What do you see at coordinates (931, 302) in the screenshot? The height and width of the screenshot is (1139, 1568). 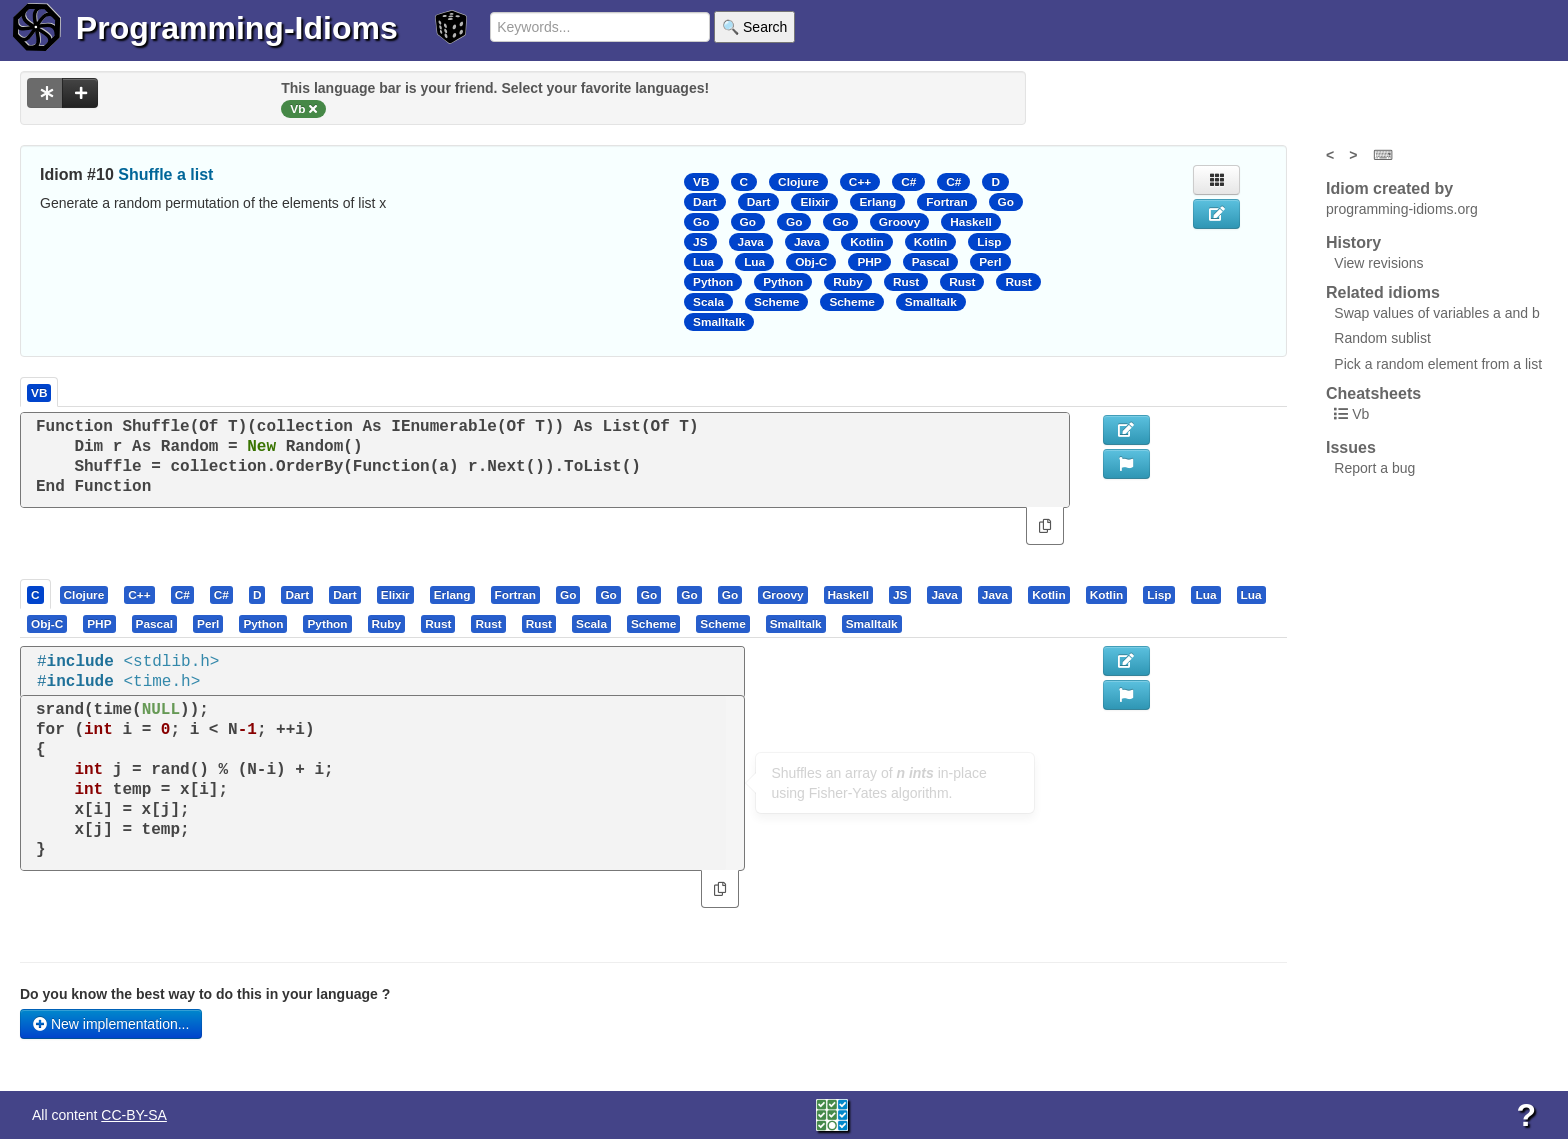 I see `Smalltalk` at bounding box center [931, 302].